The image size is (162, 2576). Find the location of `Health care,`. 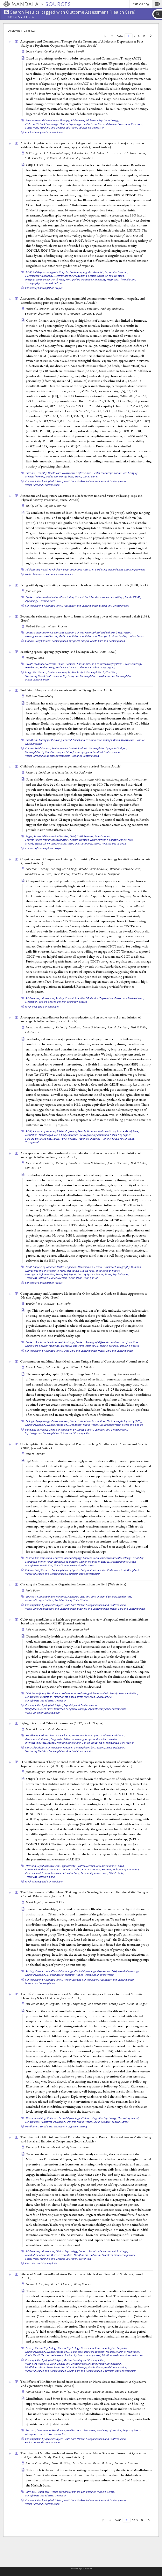

Health care, is located at coordinates (55, 473).